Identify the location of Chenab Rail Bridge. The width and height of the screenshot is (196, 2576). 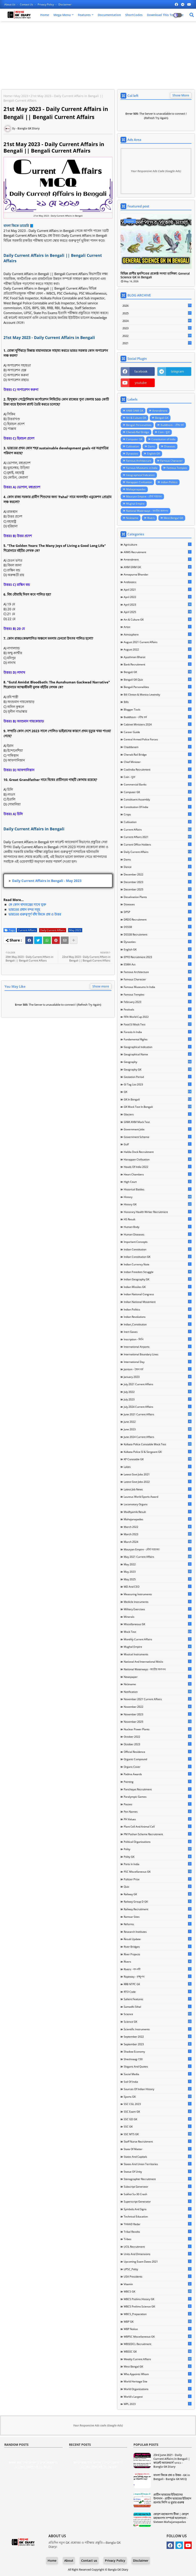
(137, 432).